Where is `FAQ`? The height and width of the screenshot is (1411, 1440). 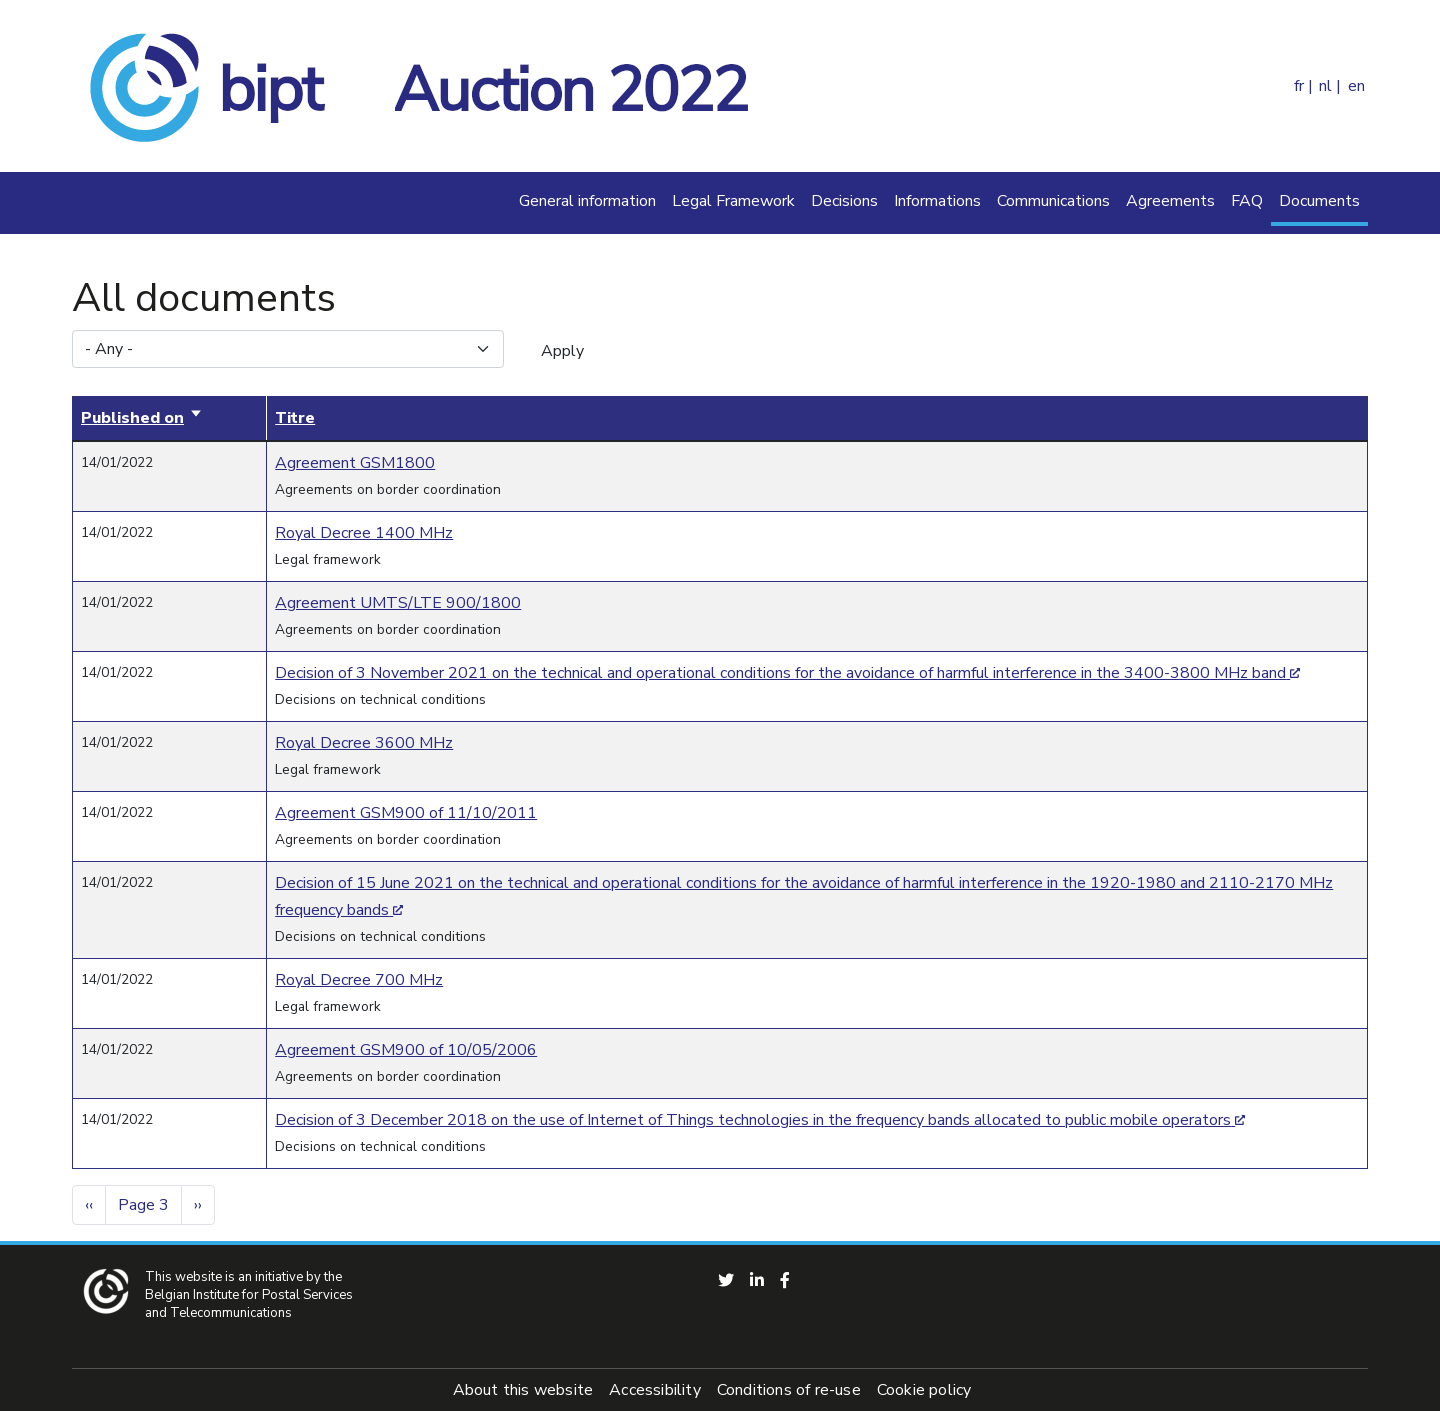 FAQ is located at coordinates (1247, 201).